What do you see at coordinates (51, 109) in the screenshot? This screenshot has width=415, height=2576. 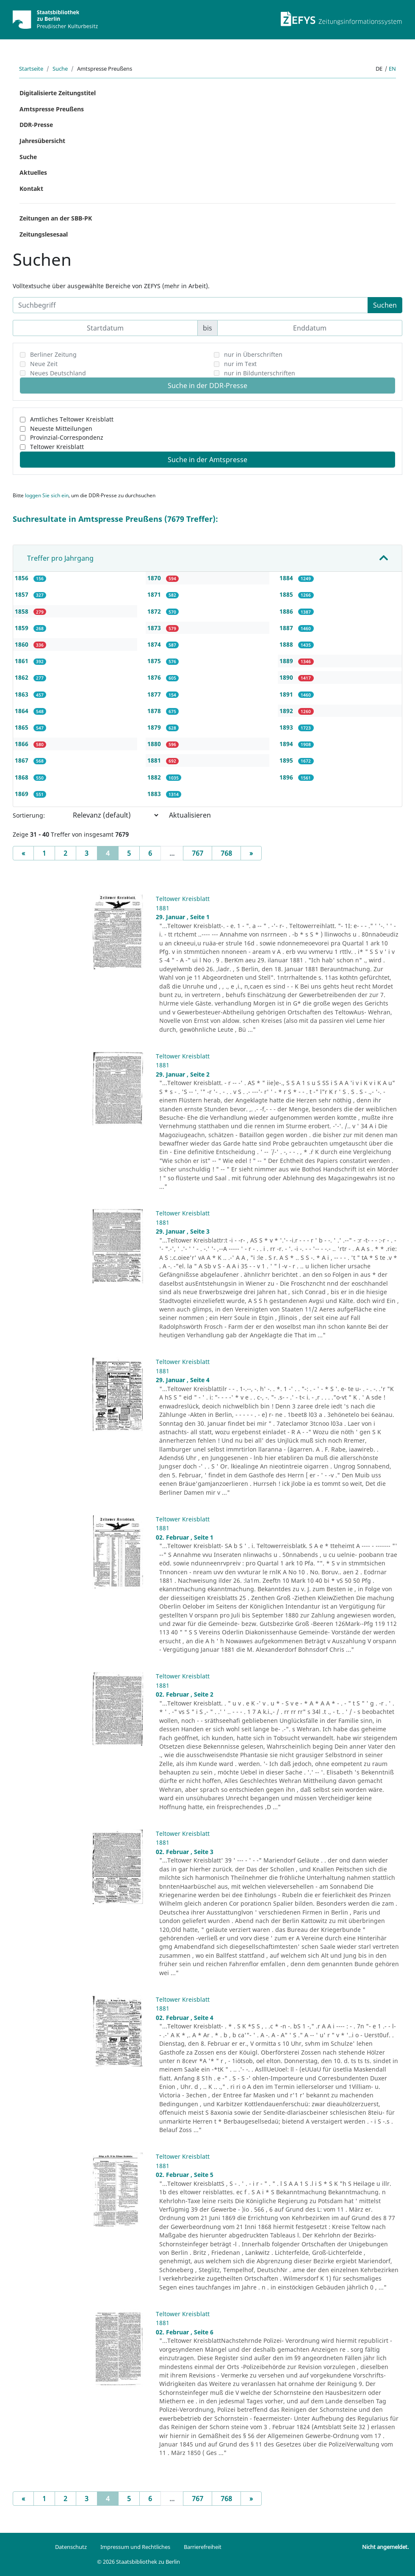 I see `Amtspresse Preußens` at bounding box center [51, 109].